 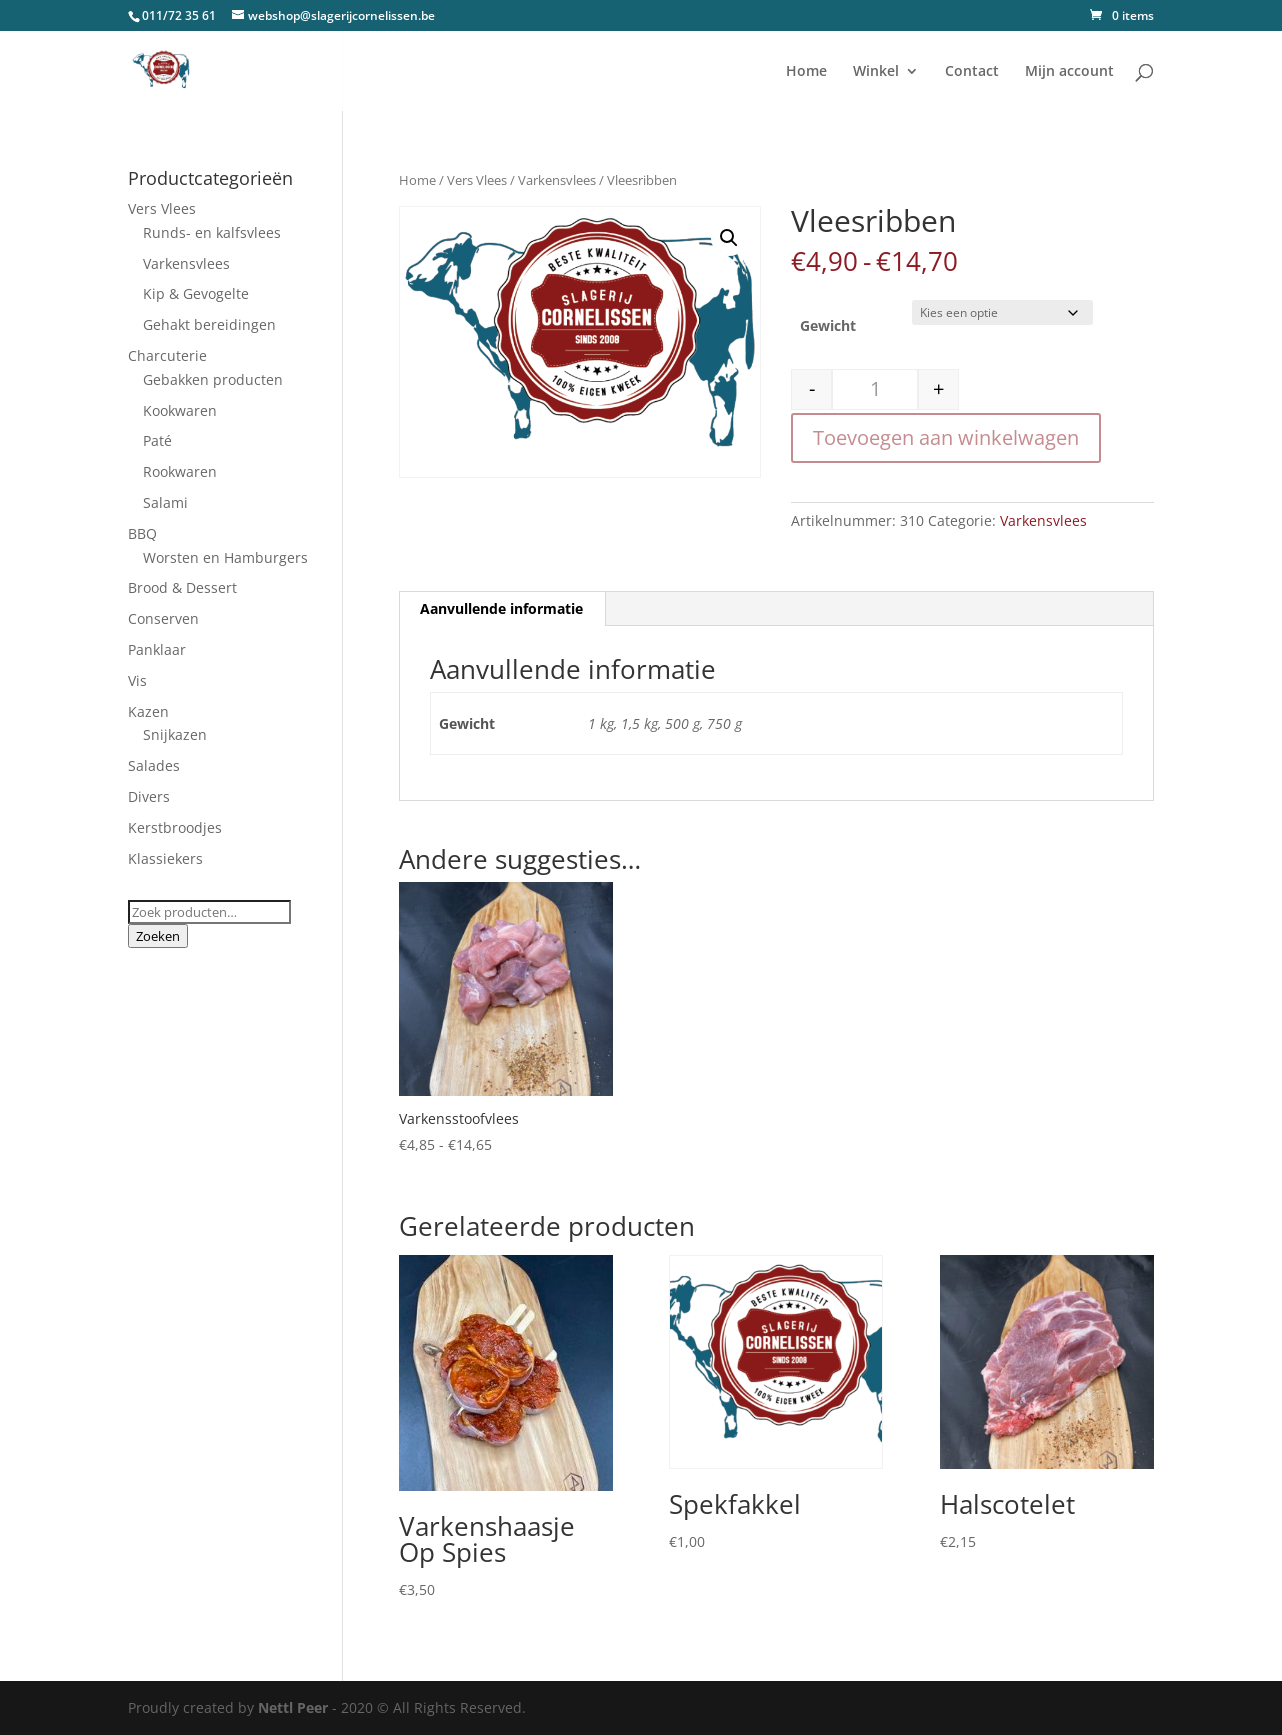 What do you see at coordinates (212, 232) in the screenshot?
I see `Runds- en kalfsvlees` at bounding box center [212, 232].